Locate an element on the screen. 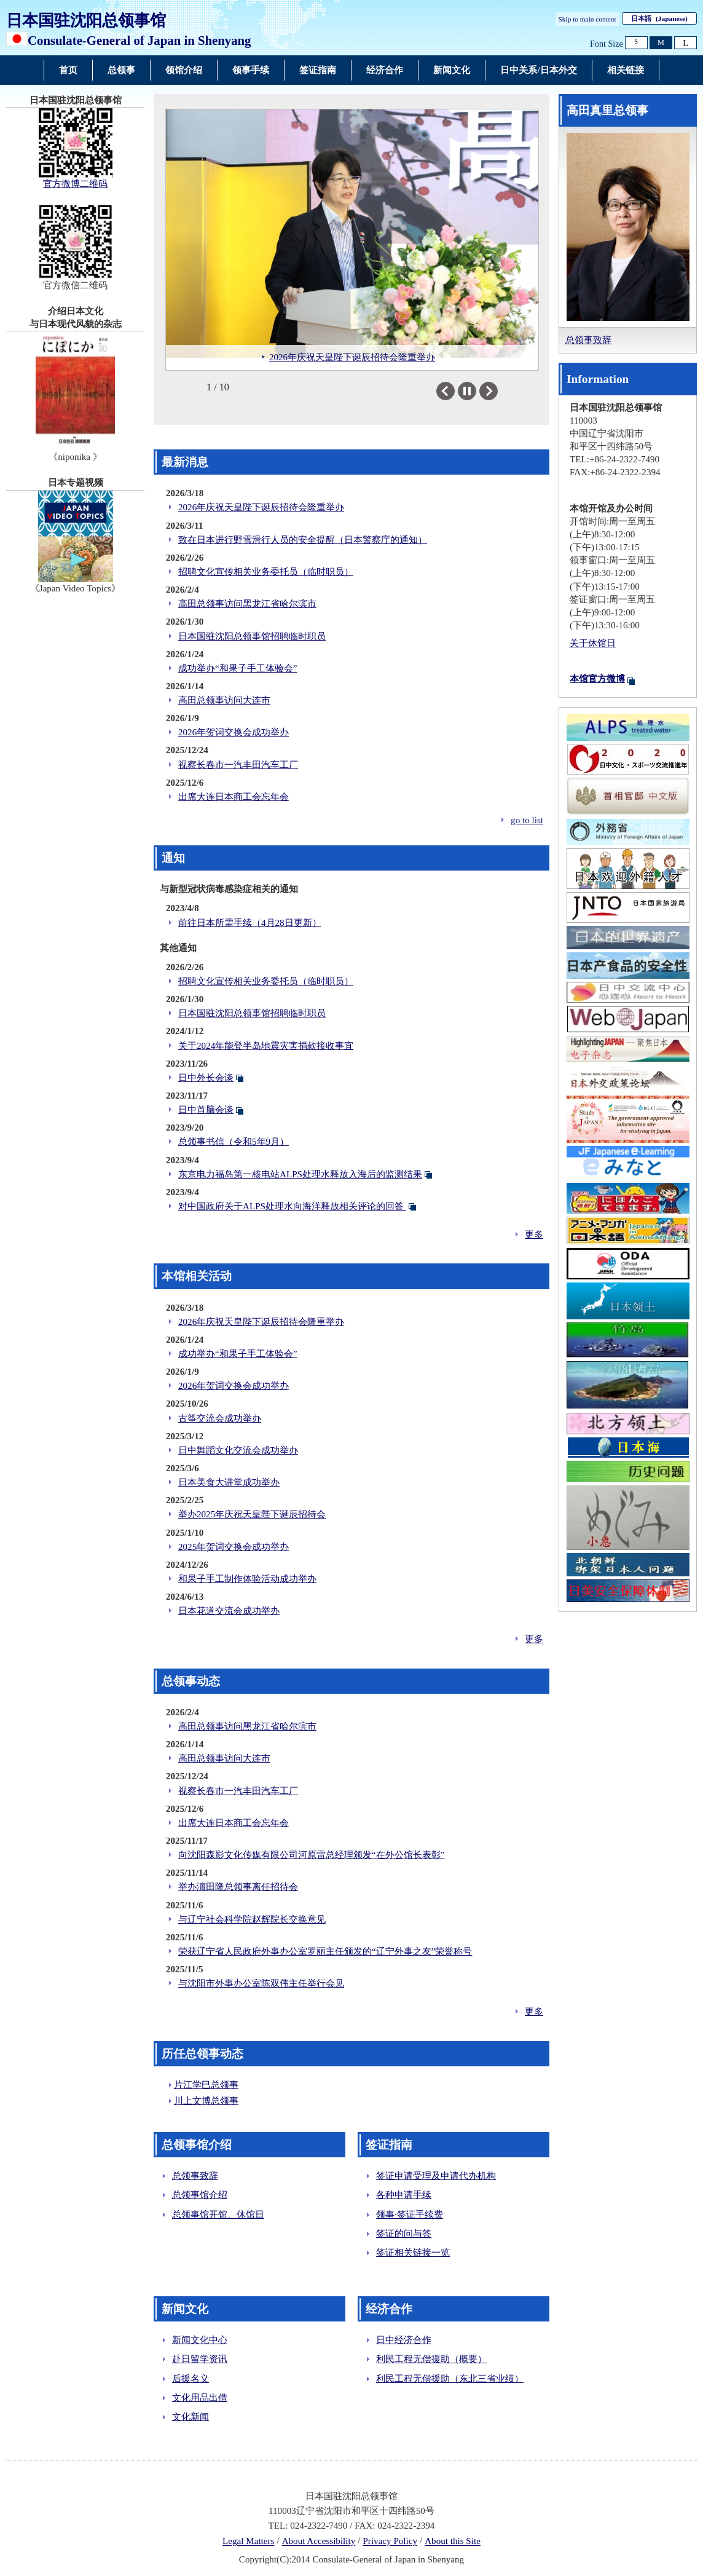 Image resolution: width=703 pixels, height=2576 pixels. 赴日留学资讯 is located at coordinates (199, 2359).